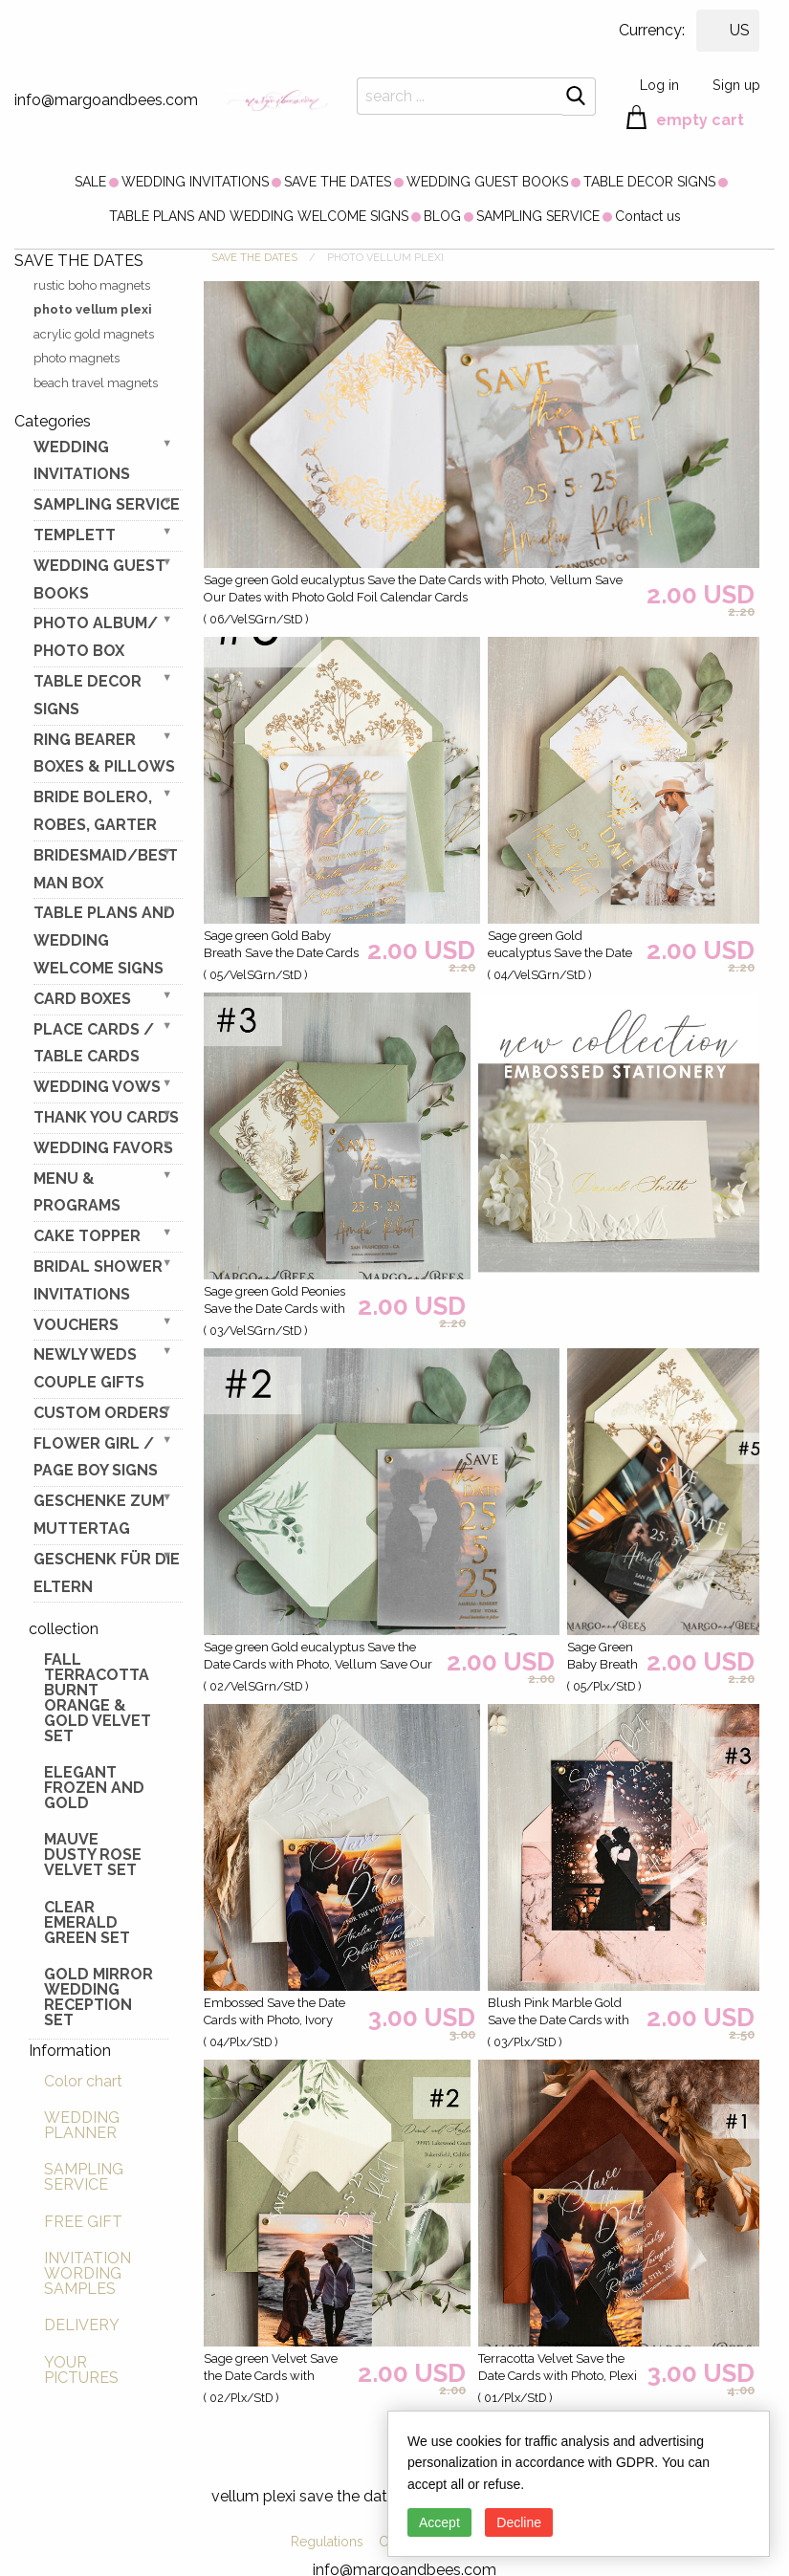  I want to click on Accept, so click(439, 2522).